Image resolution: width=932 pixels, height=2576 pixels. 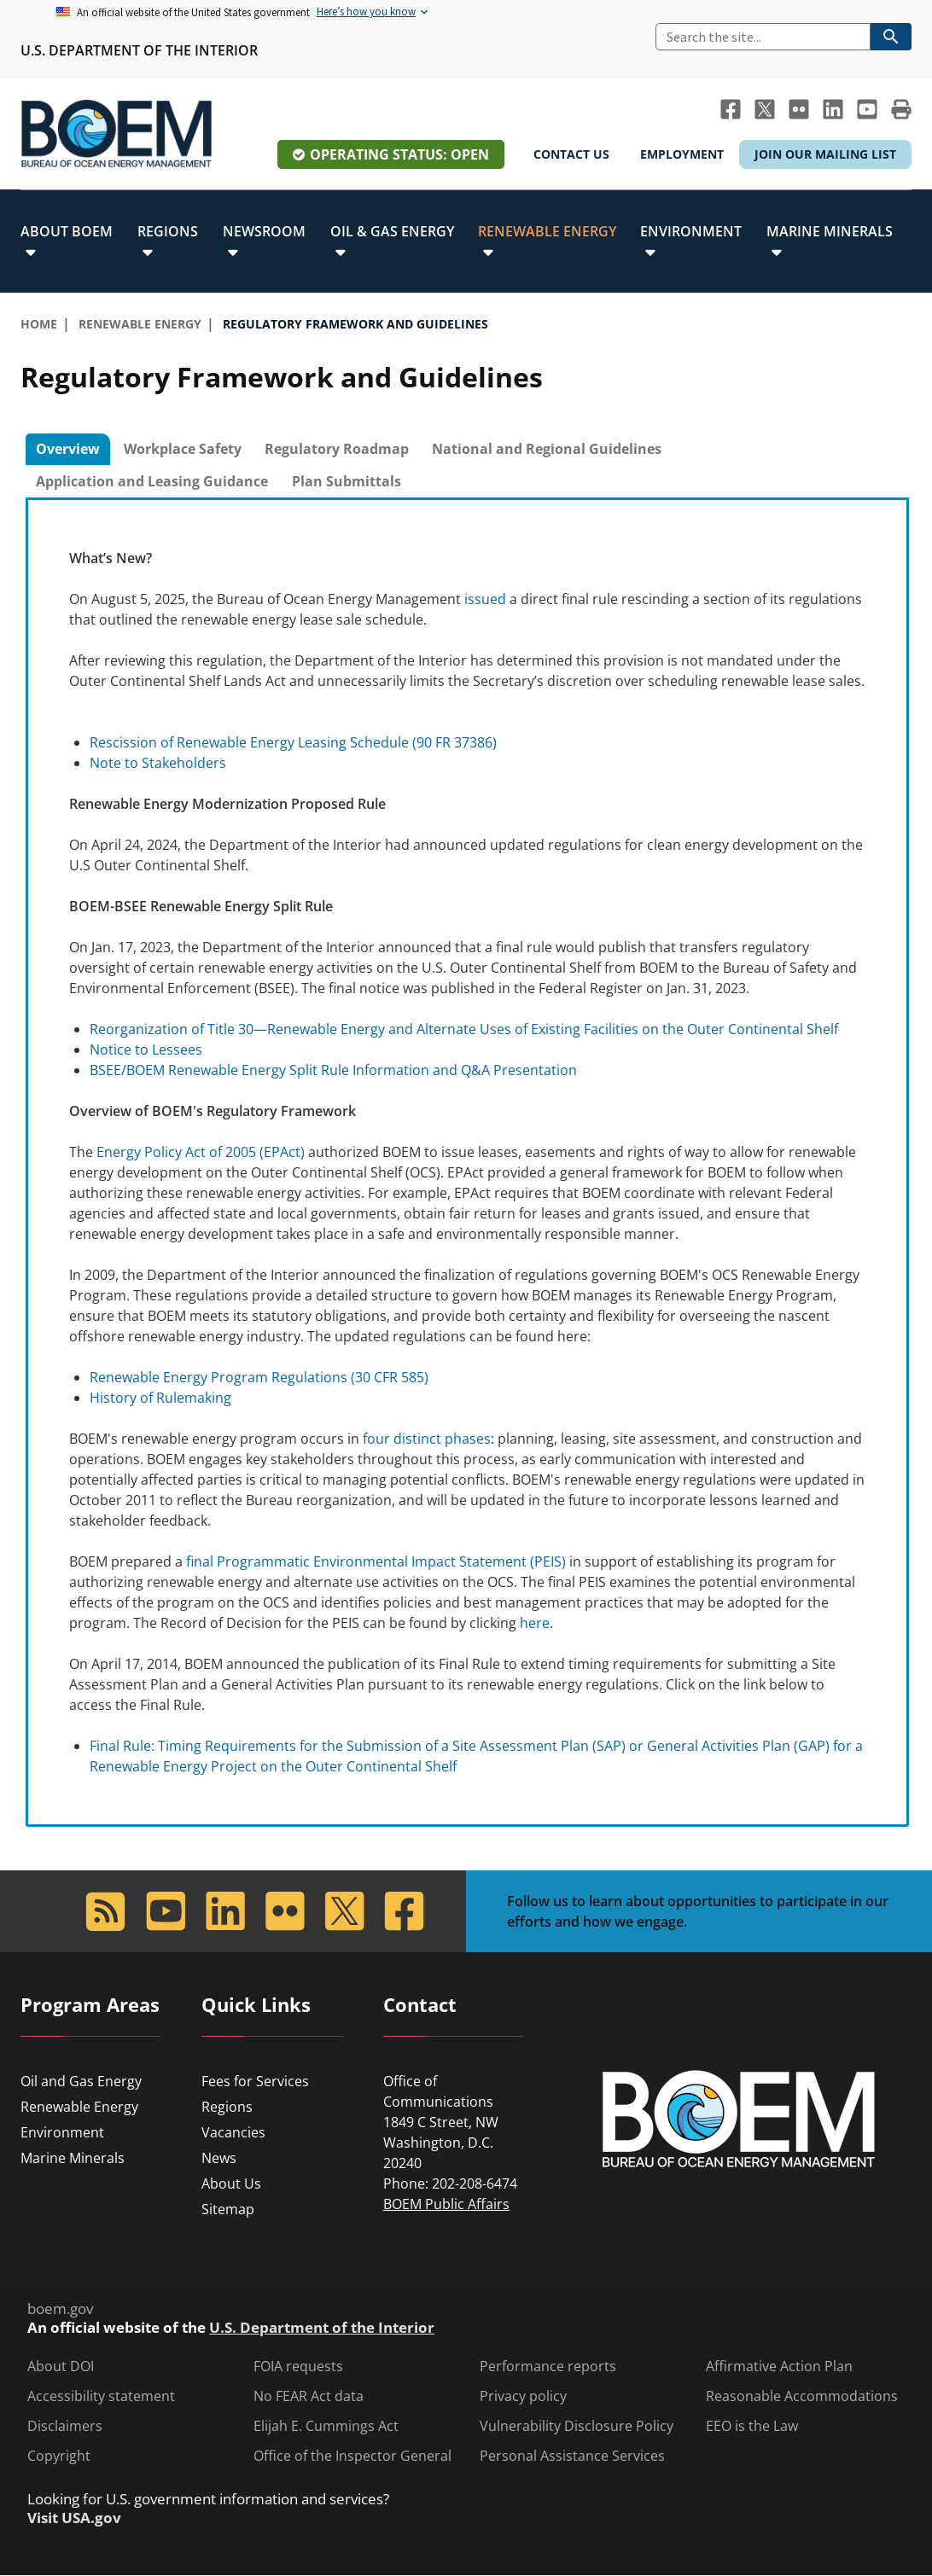 I want to click on Environment, so click(x=62, y=2132).